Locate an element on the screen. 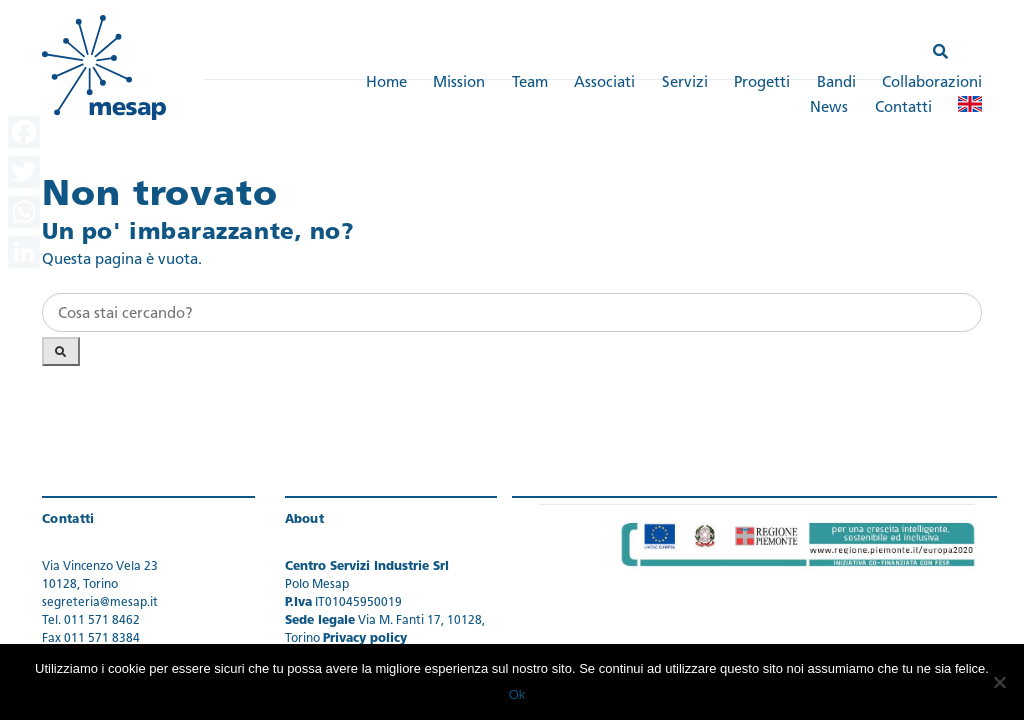 This screenshot has height=720, width=1024. Mission is located at coordinates (459, 83).